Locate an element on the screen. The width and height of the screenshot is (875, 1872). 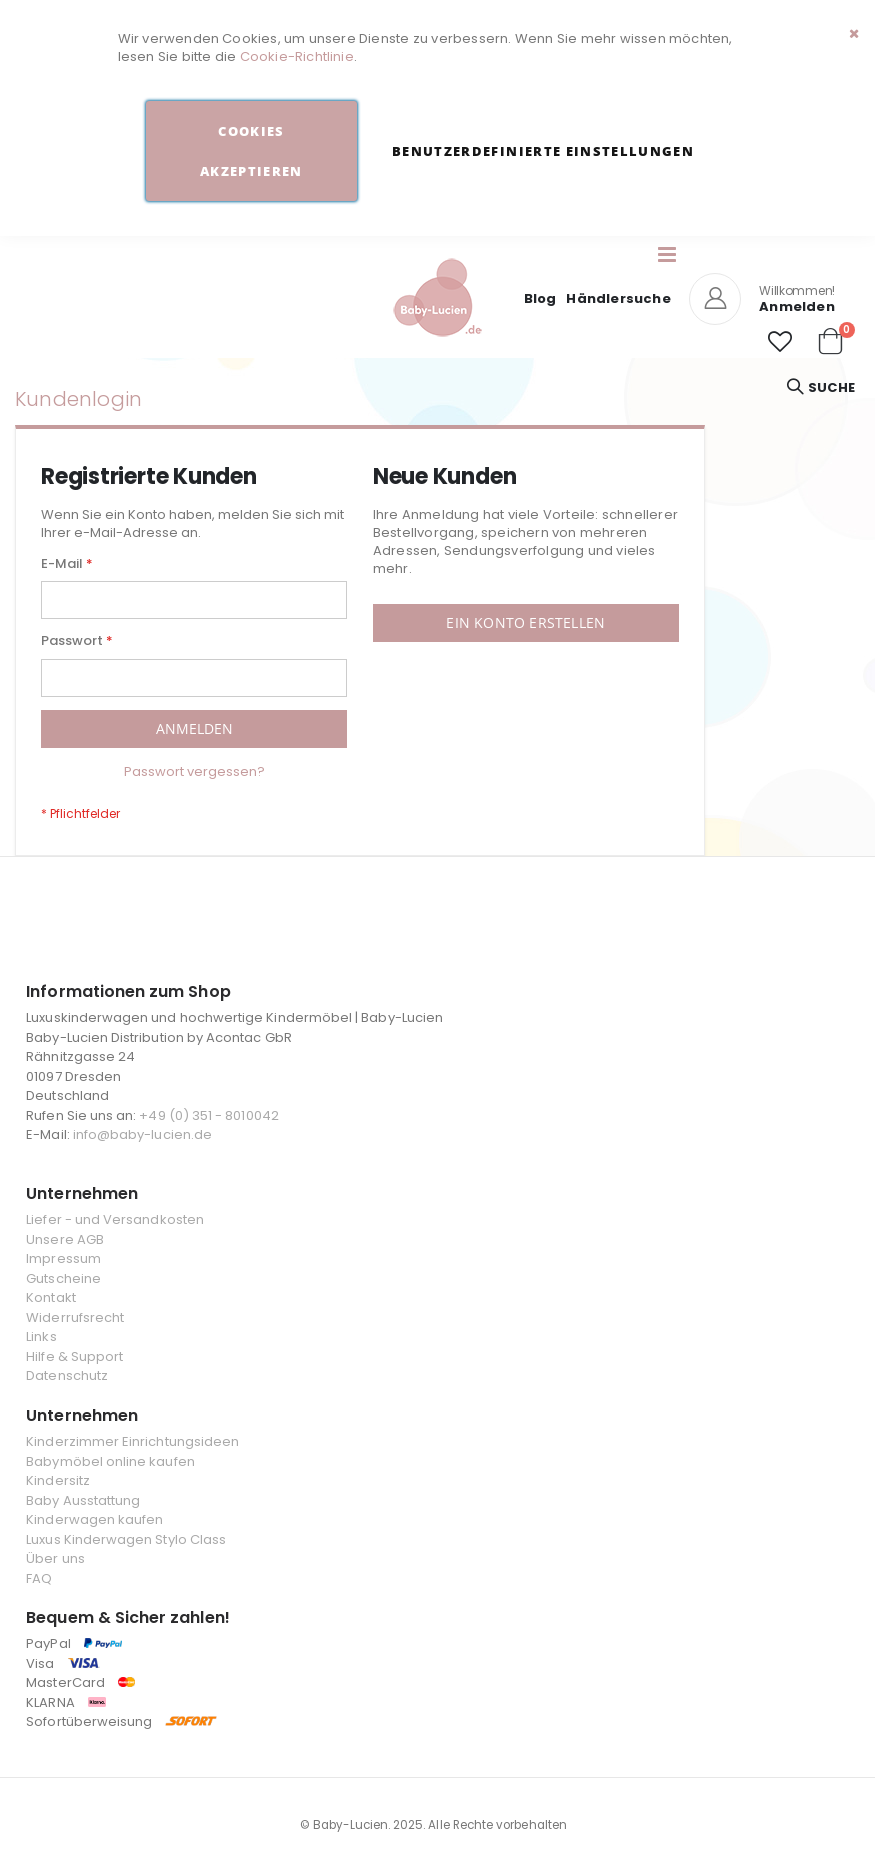
Kinderwagen kaufen is located at coordinates (94, 1519).